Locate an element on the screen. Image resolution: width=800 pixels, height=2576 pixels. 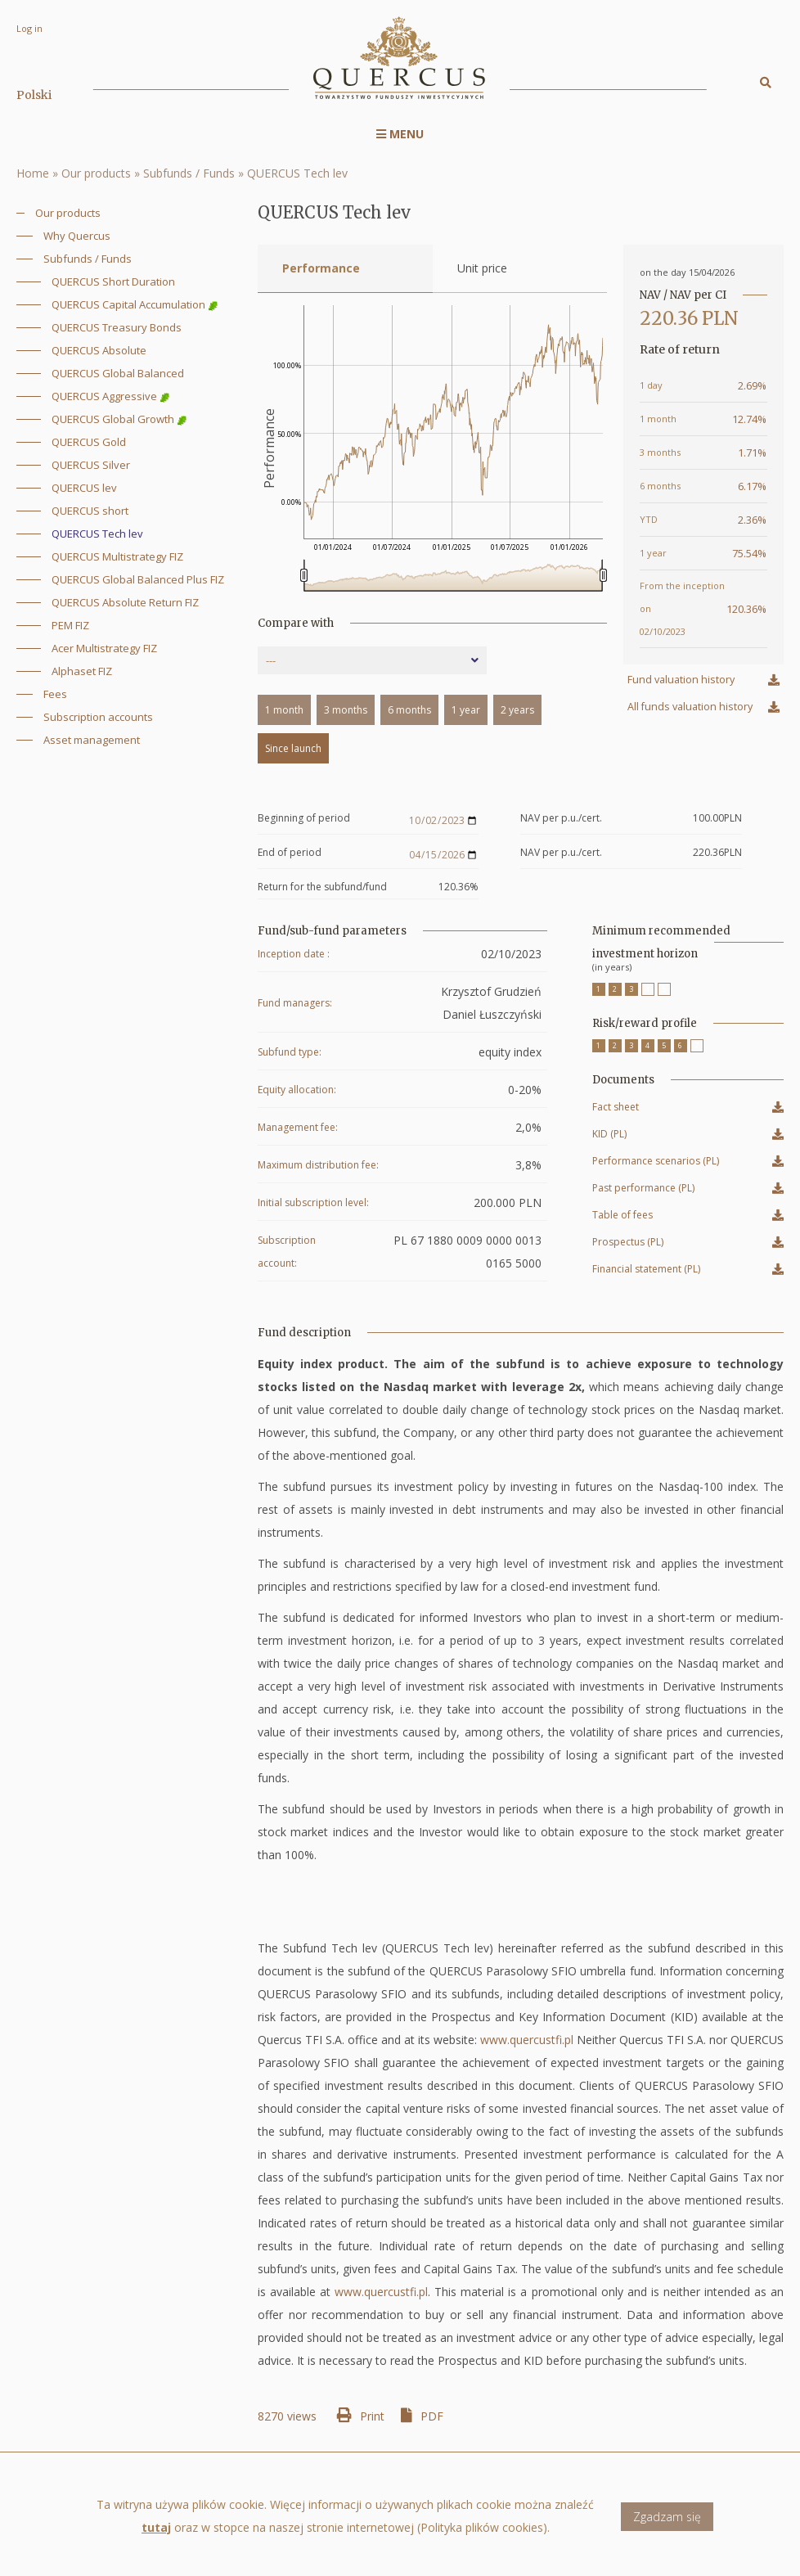
Print is located at coordinates (372, 2416).